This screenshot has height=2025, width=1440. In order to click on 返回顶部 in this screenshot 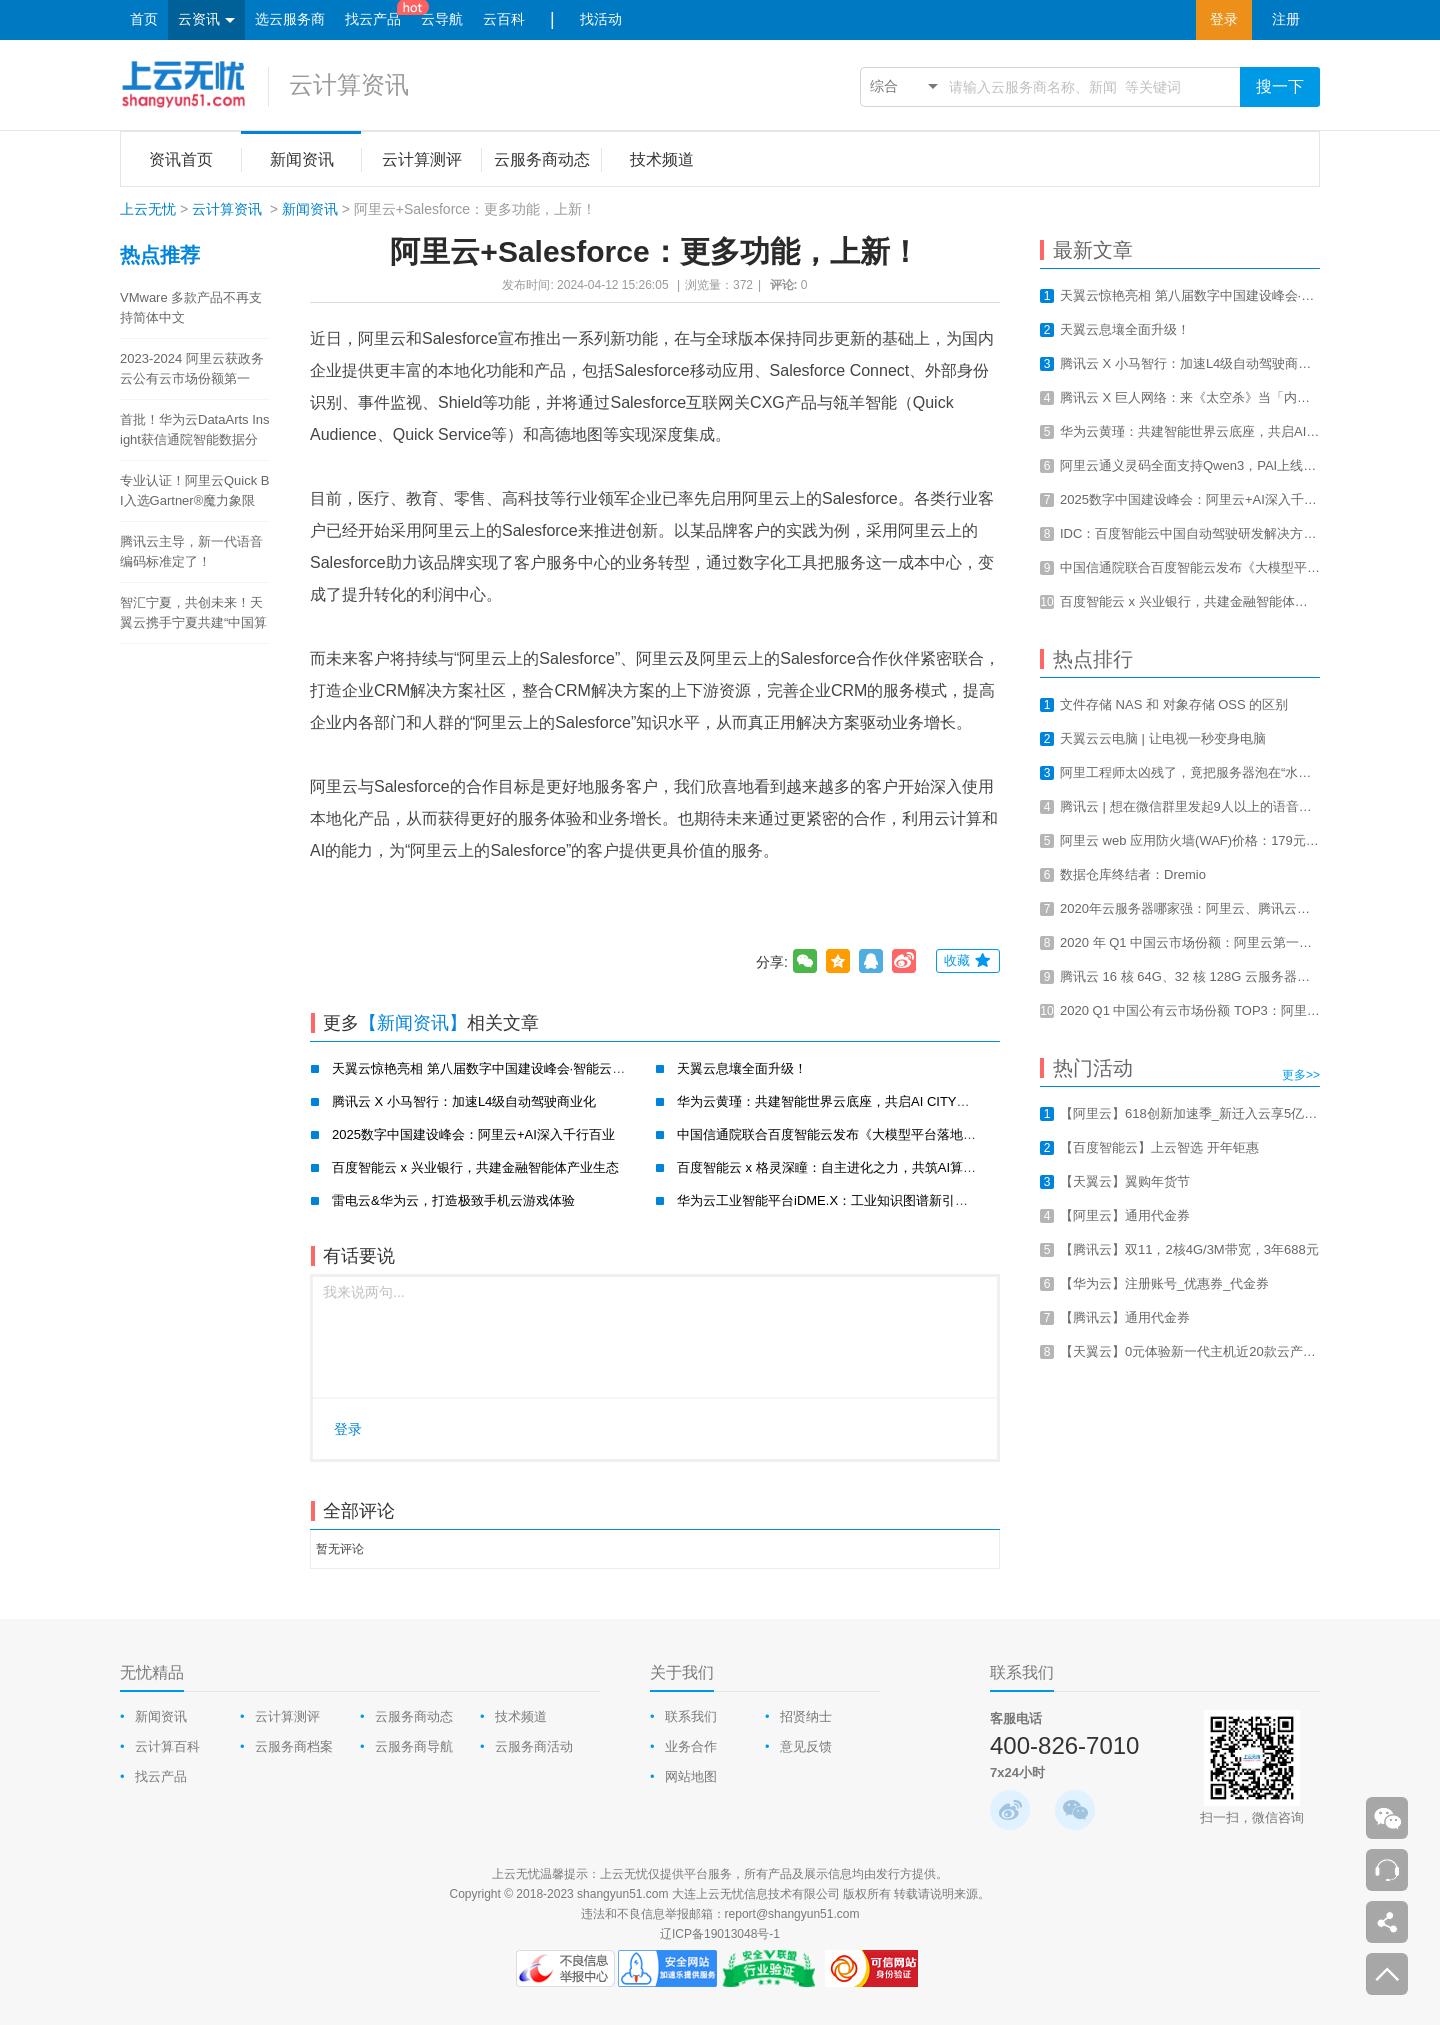, I will do `click(1387, 1974)`.